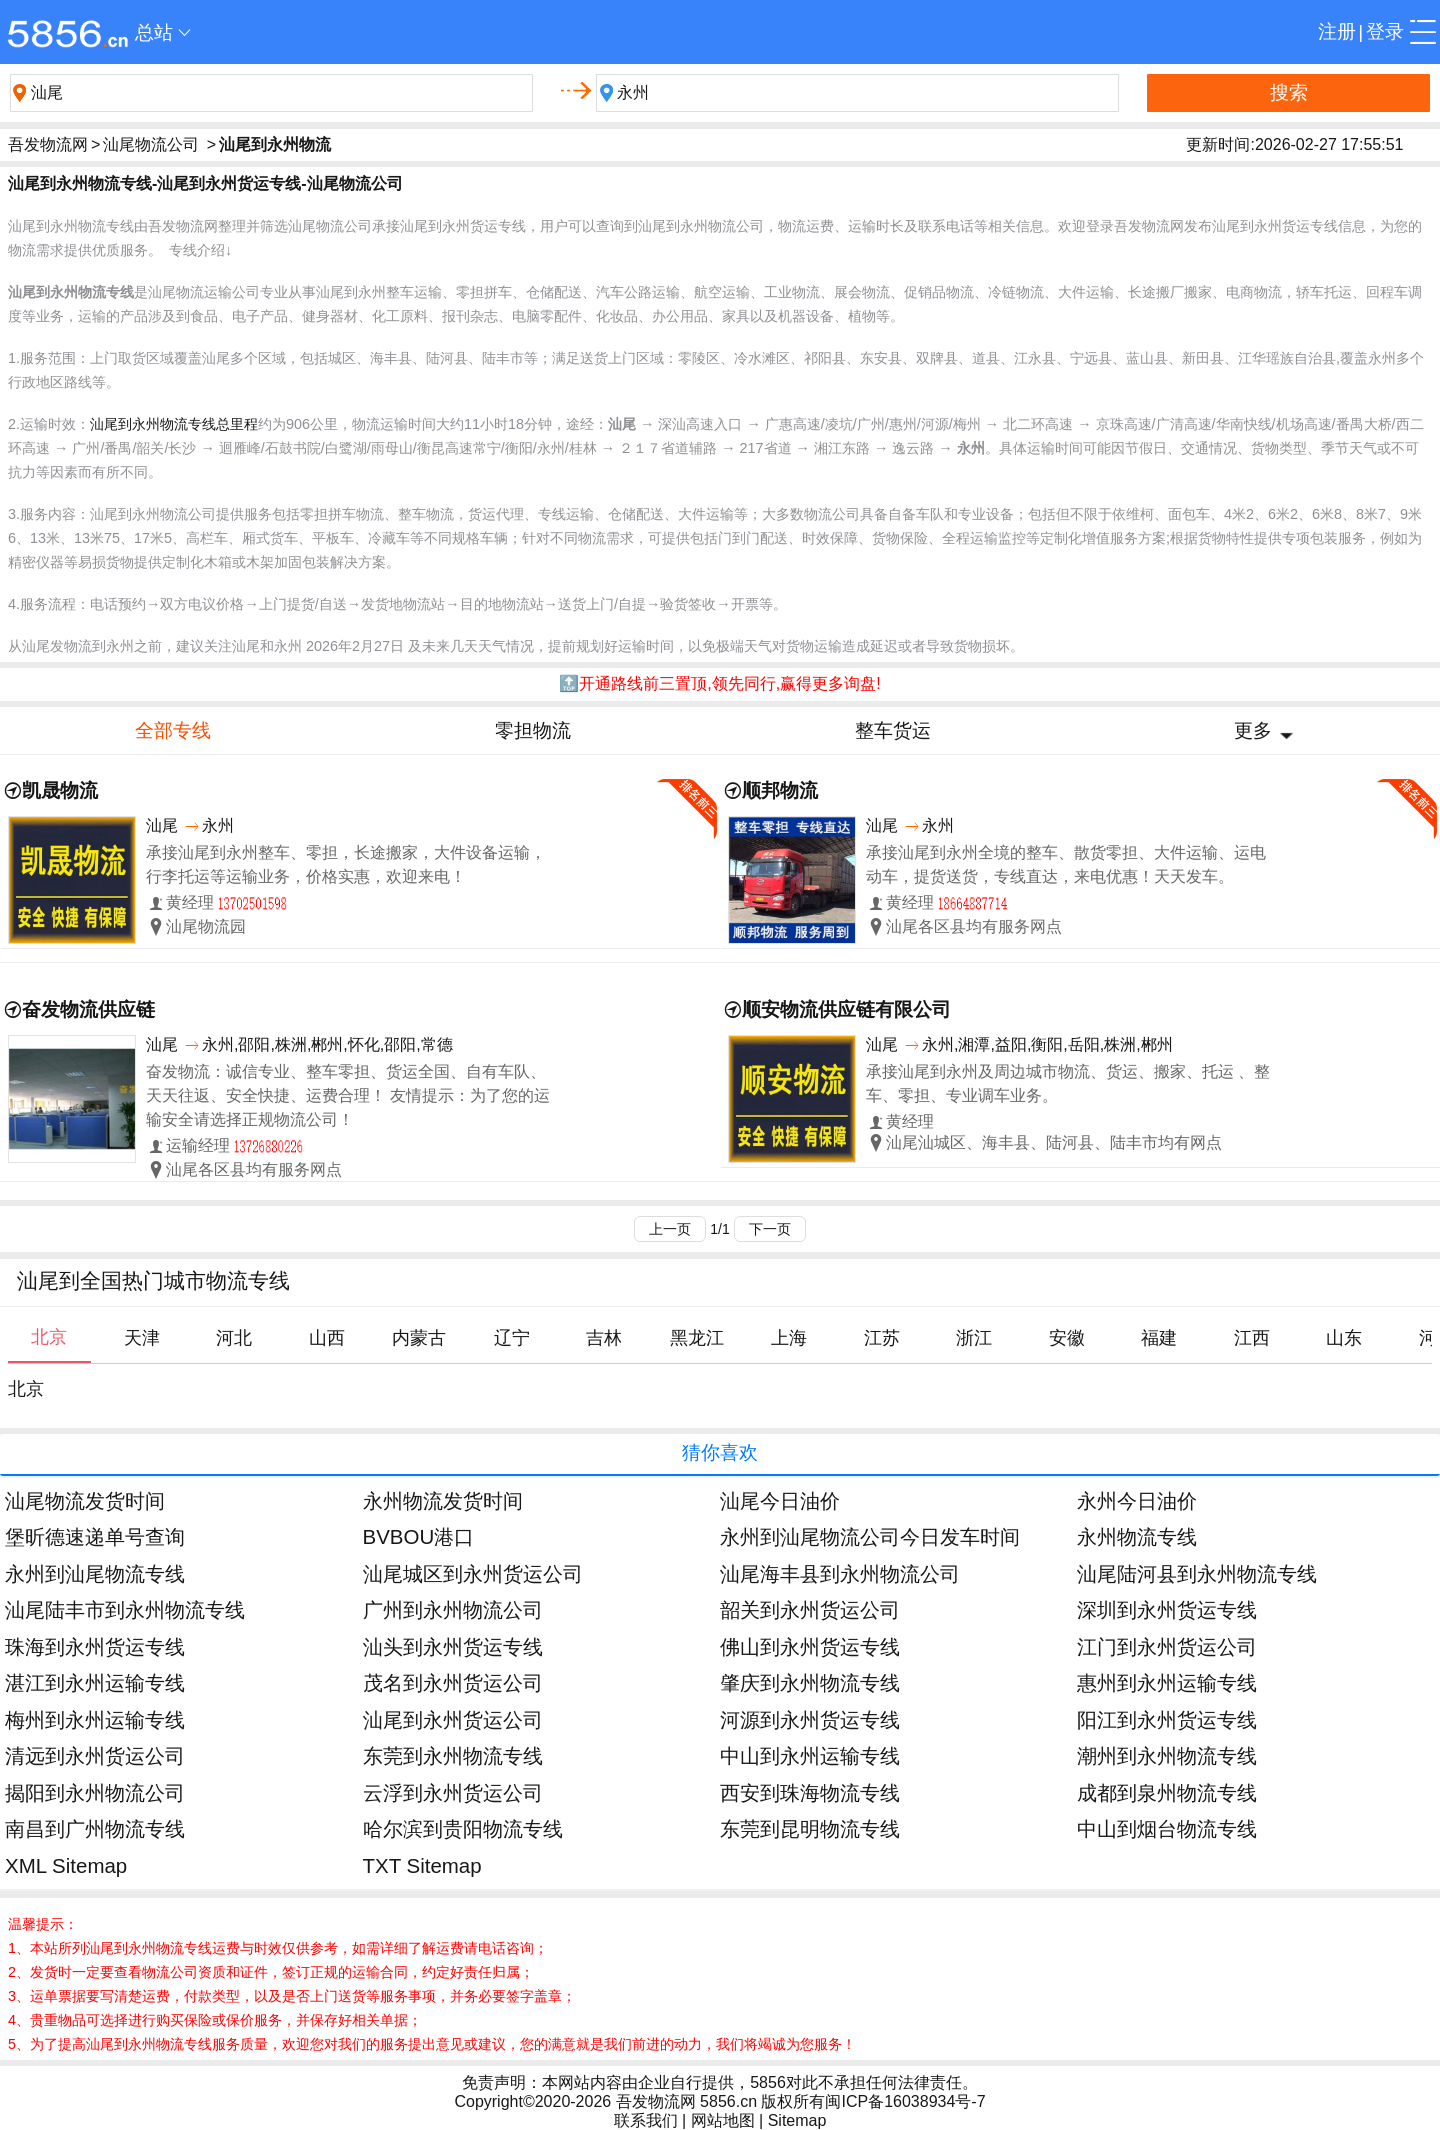 The height and width of the screenshot is (2130, 1440). Describe the element at coordinates (453, 1755) in the screenshot. I see `东莞到永州物流专线` at that location.